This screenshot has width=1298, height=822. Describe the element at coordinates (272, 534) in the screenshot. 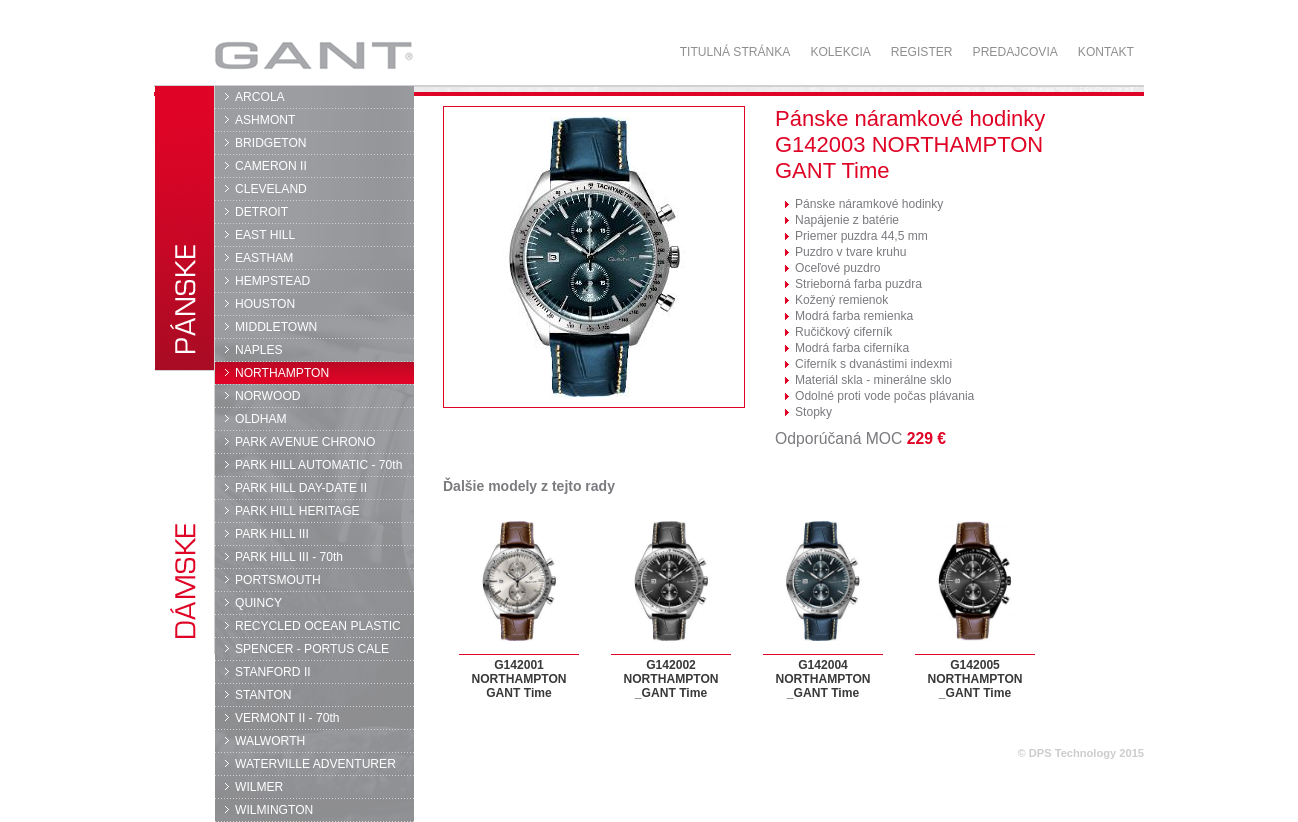

I see `PARK HILL III` at that location.